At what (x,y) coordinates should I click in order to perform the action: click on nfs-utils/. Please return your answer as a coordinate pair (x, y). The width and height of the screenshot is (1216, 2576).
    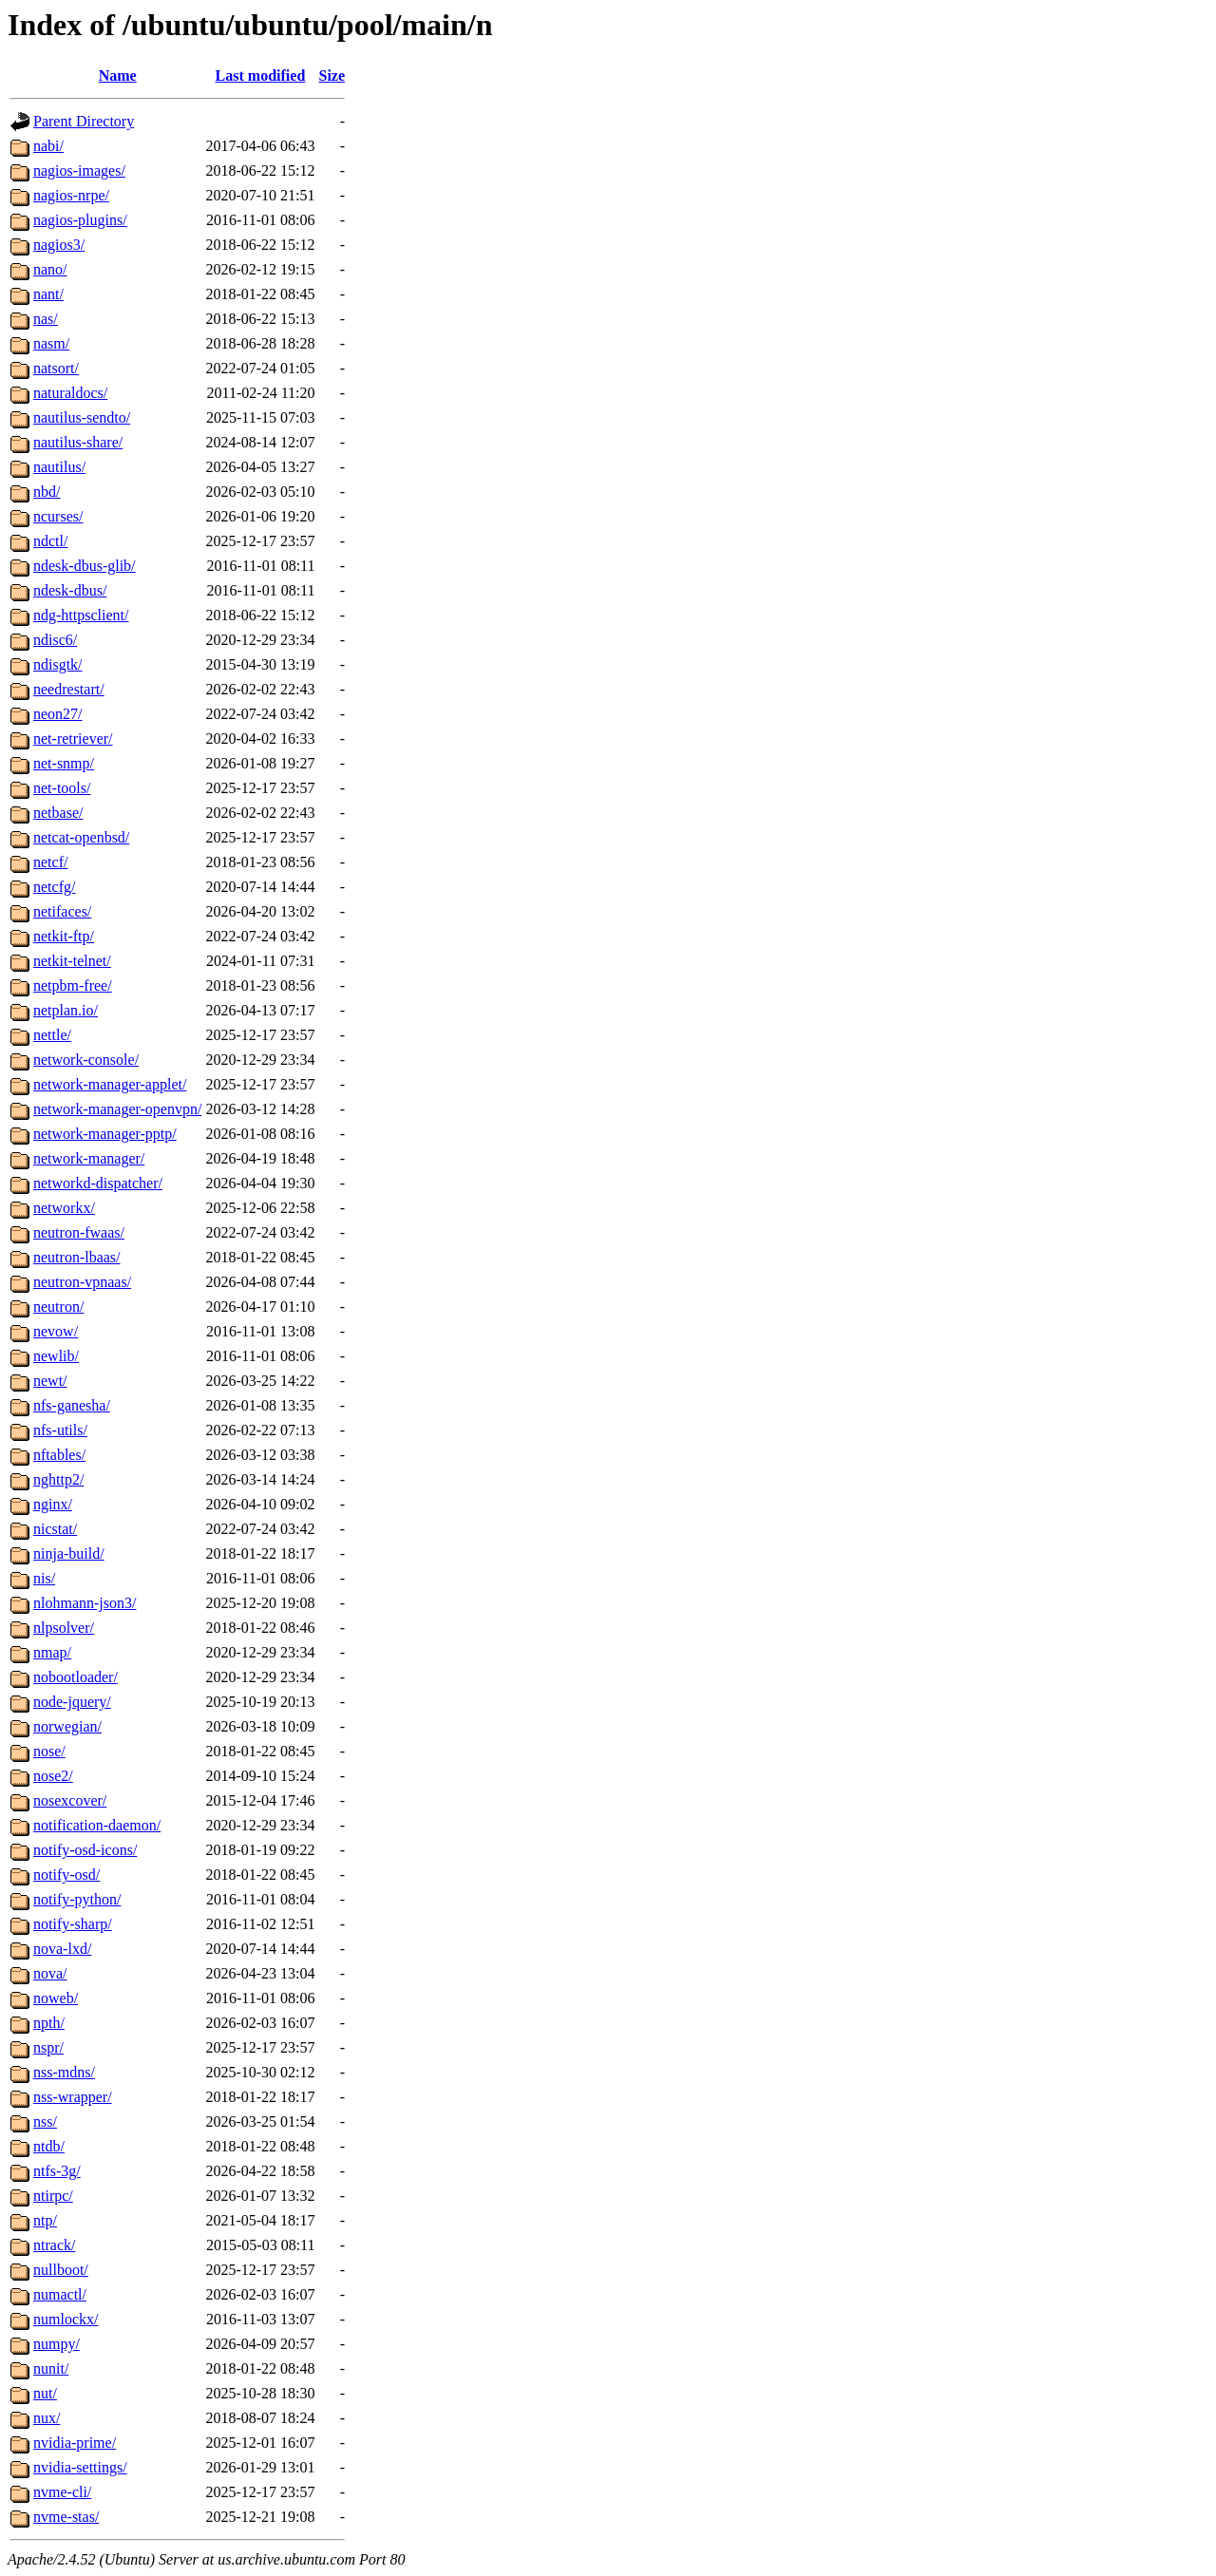
    Looking at the image, I should click on (60, 1430).